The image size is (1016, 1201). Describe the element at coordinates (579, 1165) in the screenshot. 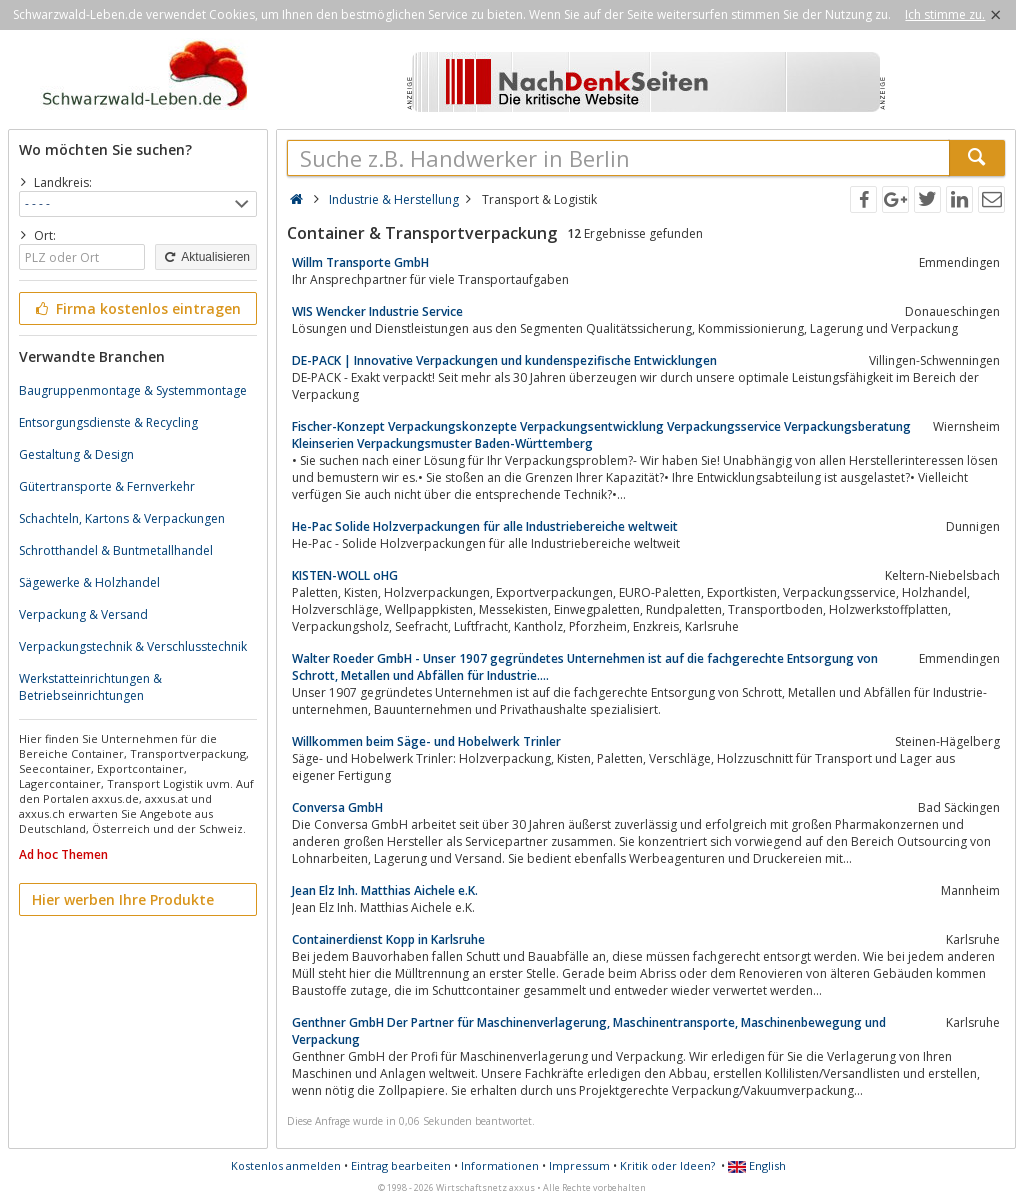

I see `Impressum` at that location.